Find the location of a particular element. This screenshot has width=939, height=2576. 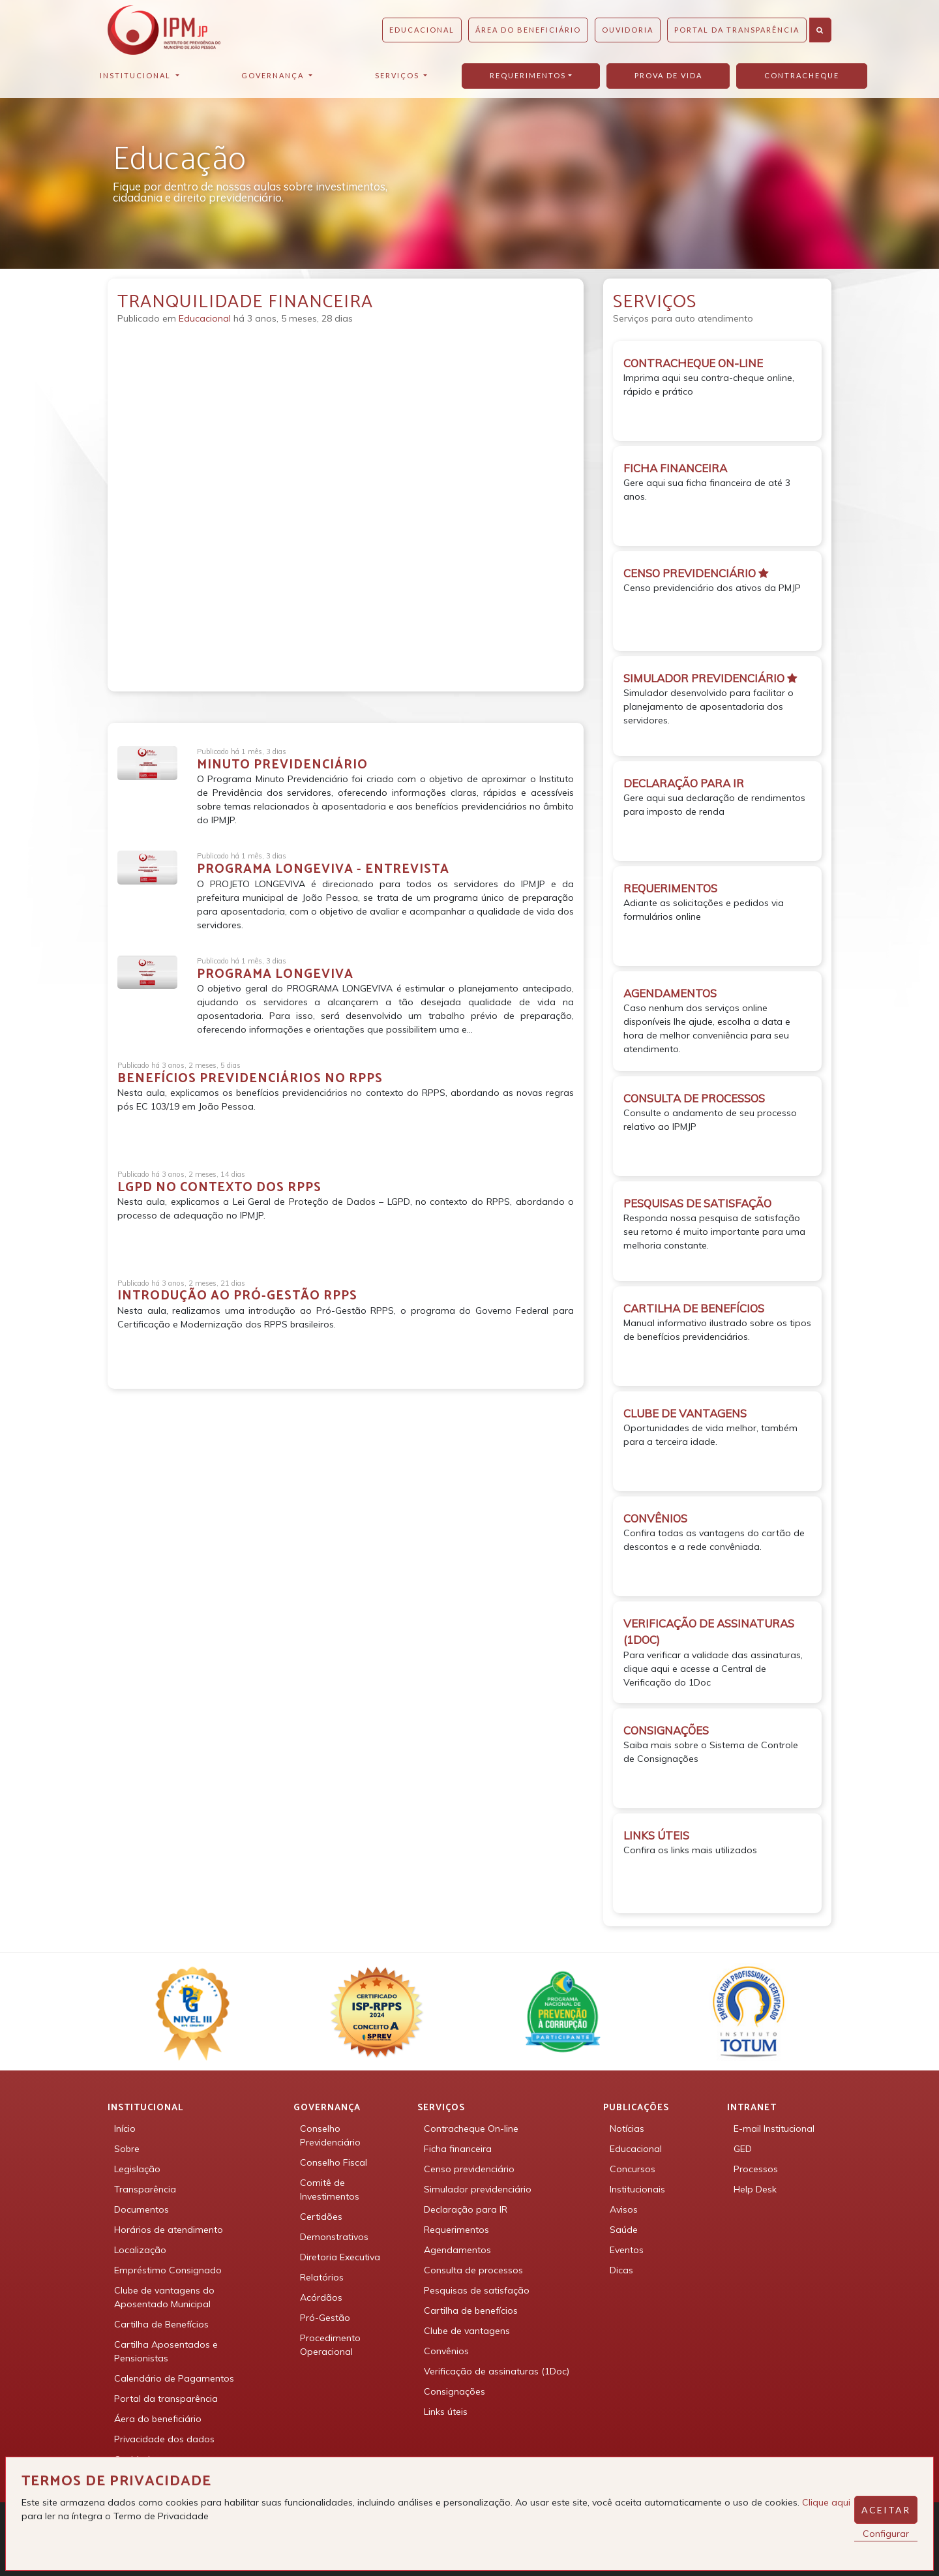

Conselho Previdenciário is located at coordinates (330, 2135).